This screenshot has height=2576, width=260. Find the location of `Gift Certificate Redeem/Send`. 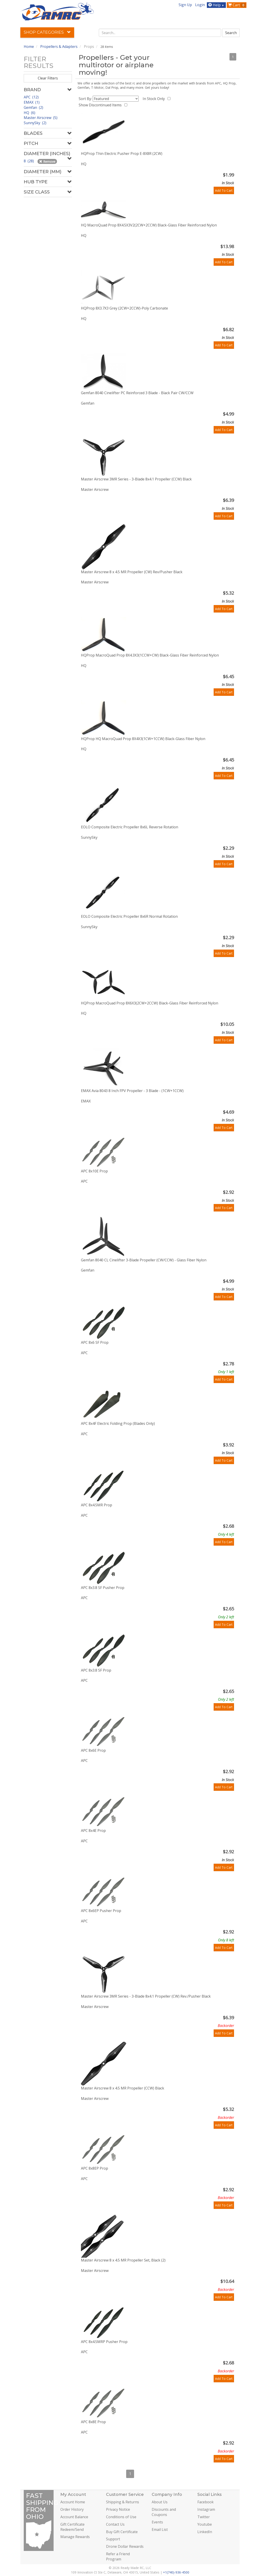

Gift Certificate Redeem/Send is located at coordinates (72, 2527).